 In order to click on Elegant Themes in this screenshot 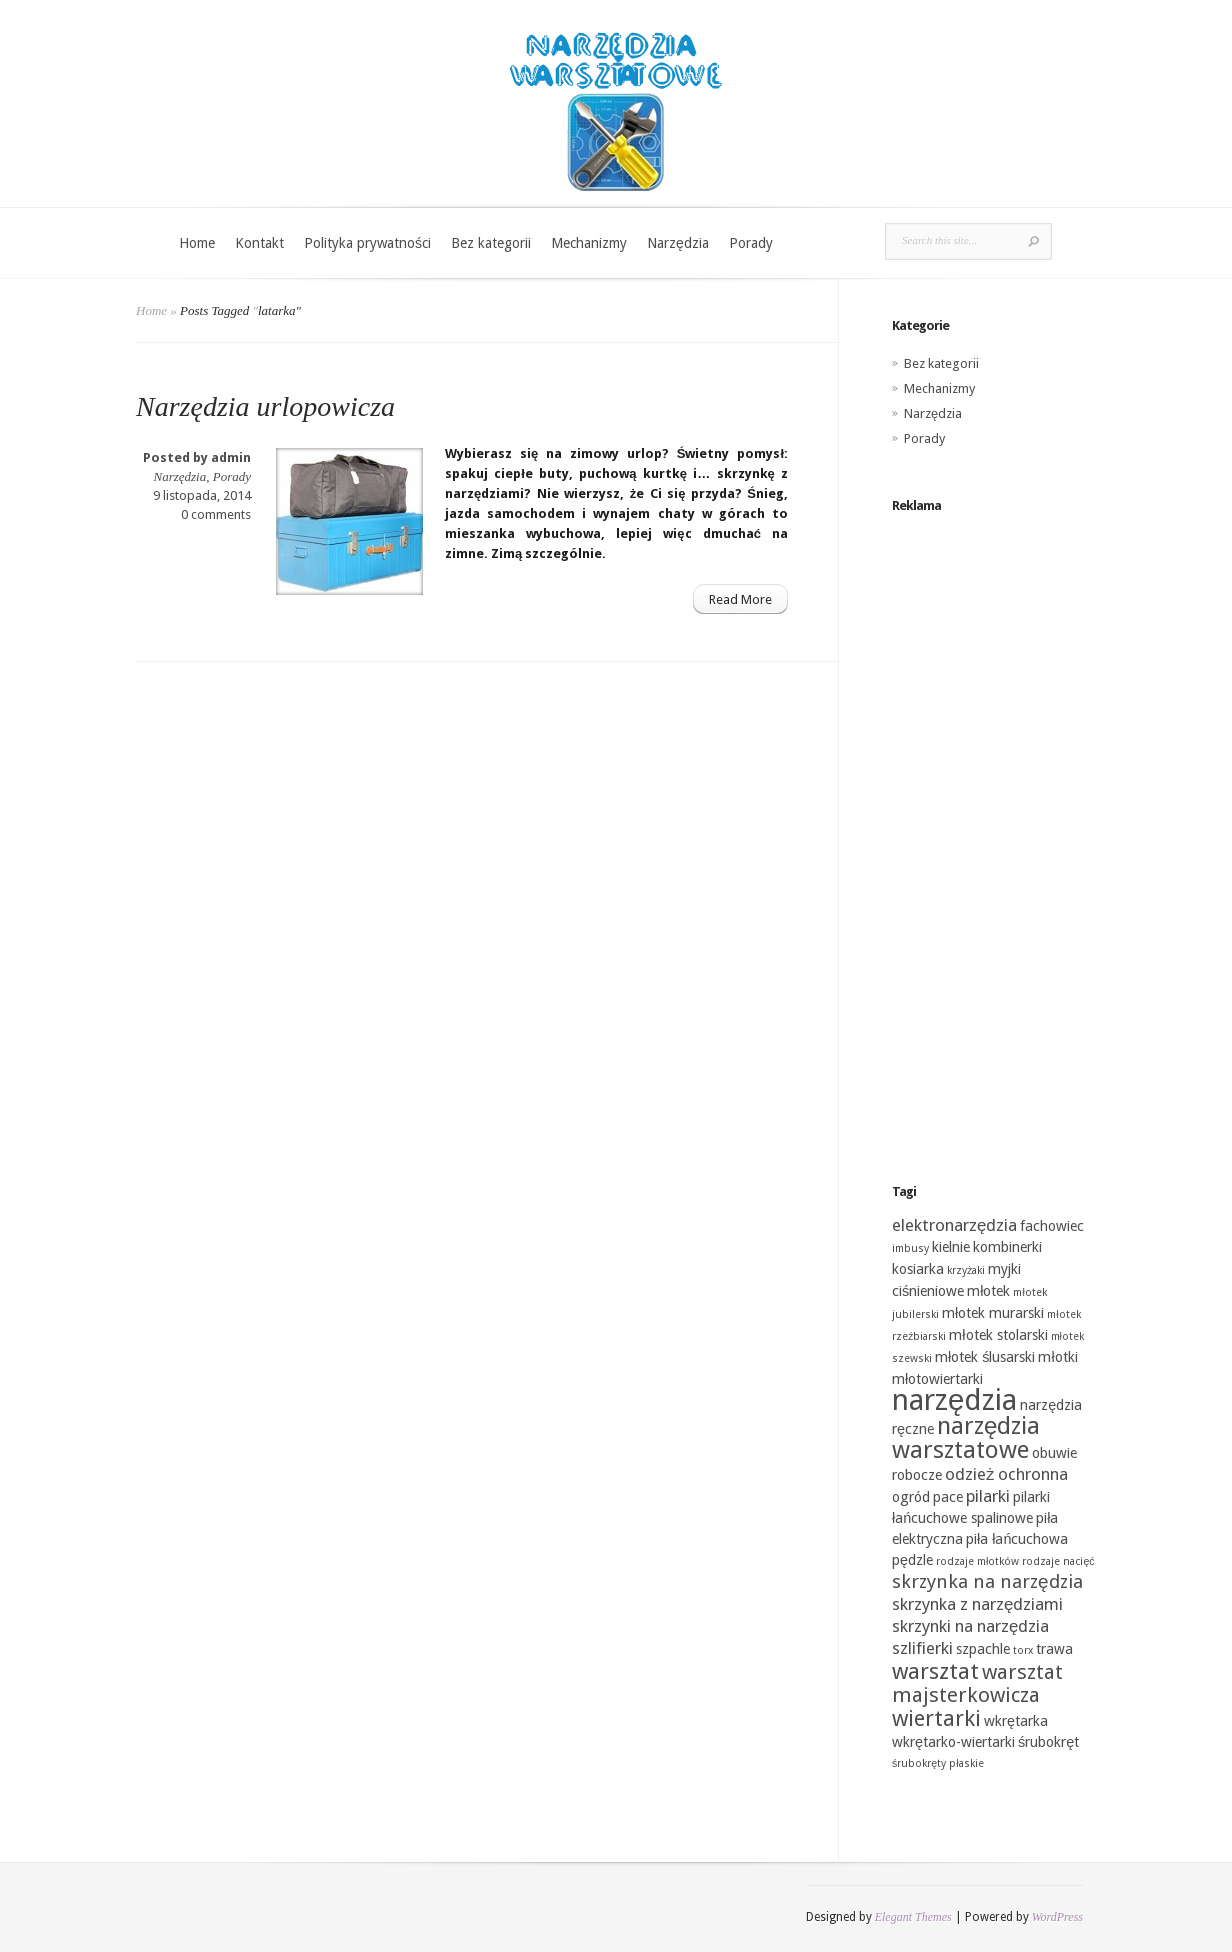, I will do `click(913, 1917)`.